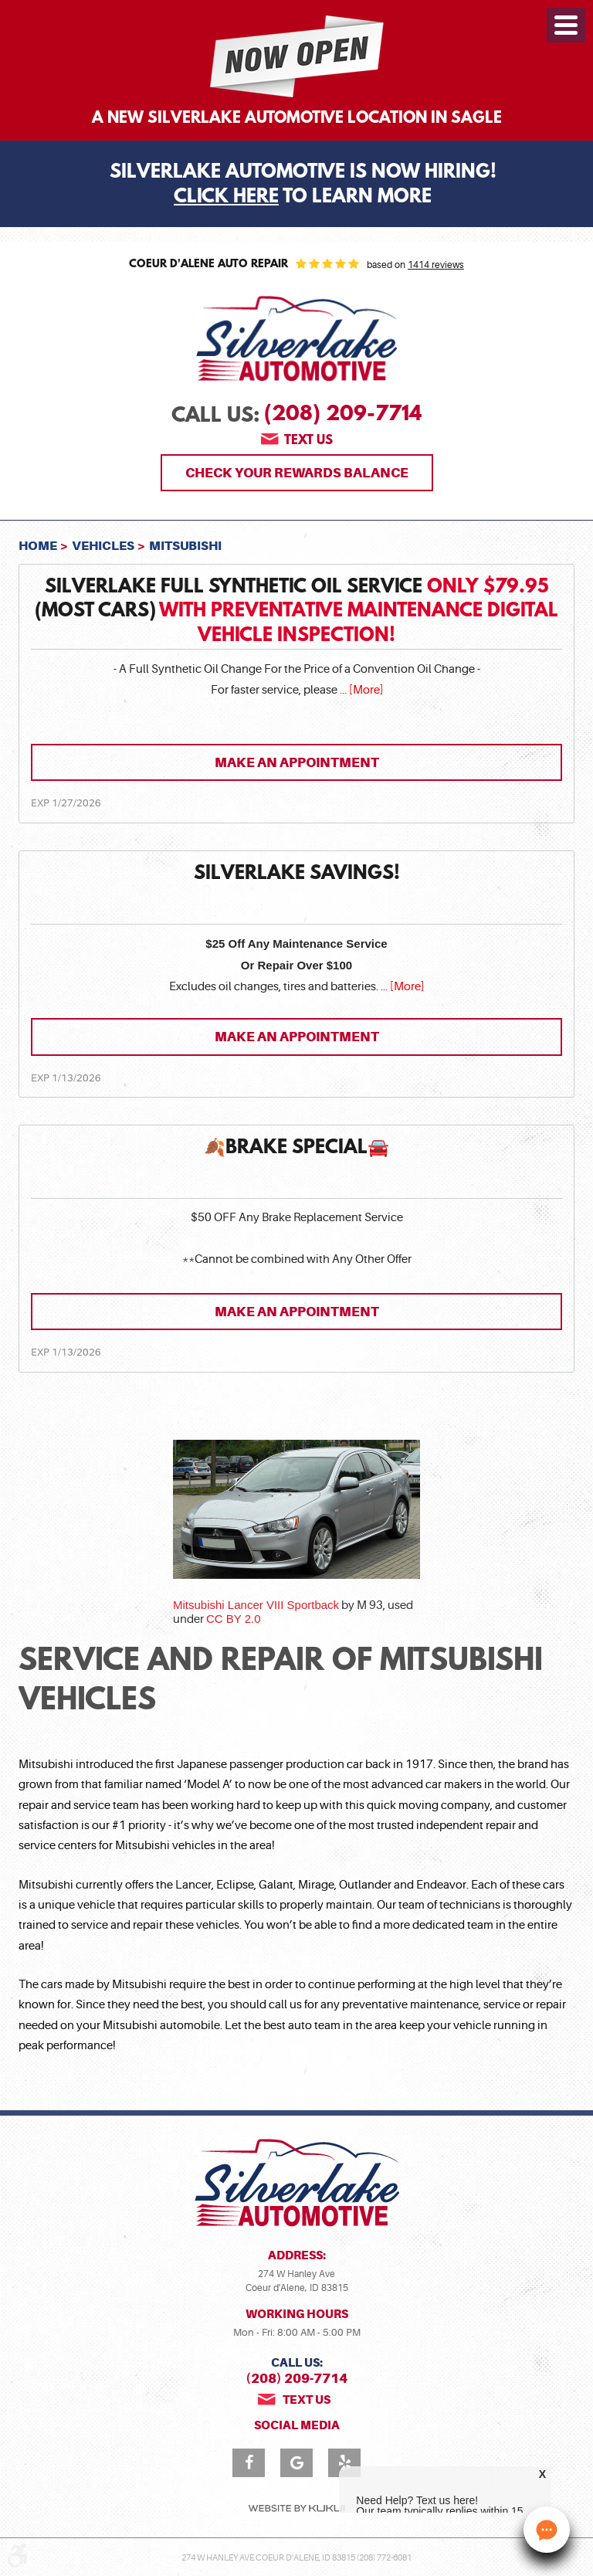 Image resolution: width=593 pixels, height=2576 pixels. Describe the element at coordinates (256, 1604) in the screenshot. I see `Mitsubishi Lancer VIII Sportback` at that location.